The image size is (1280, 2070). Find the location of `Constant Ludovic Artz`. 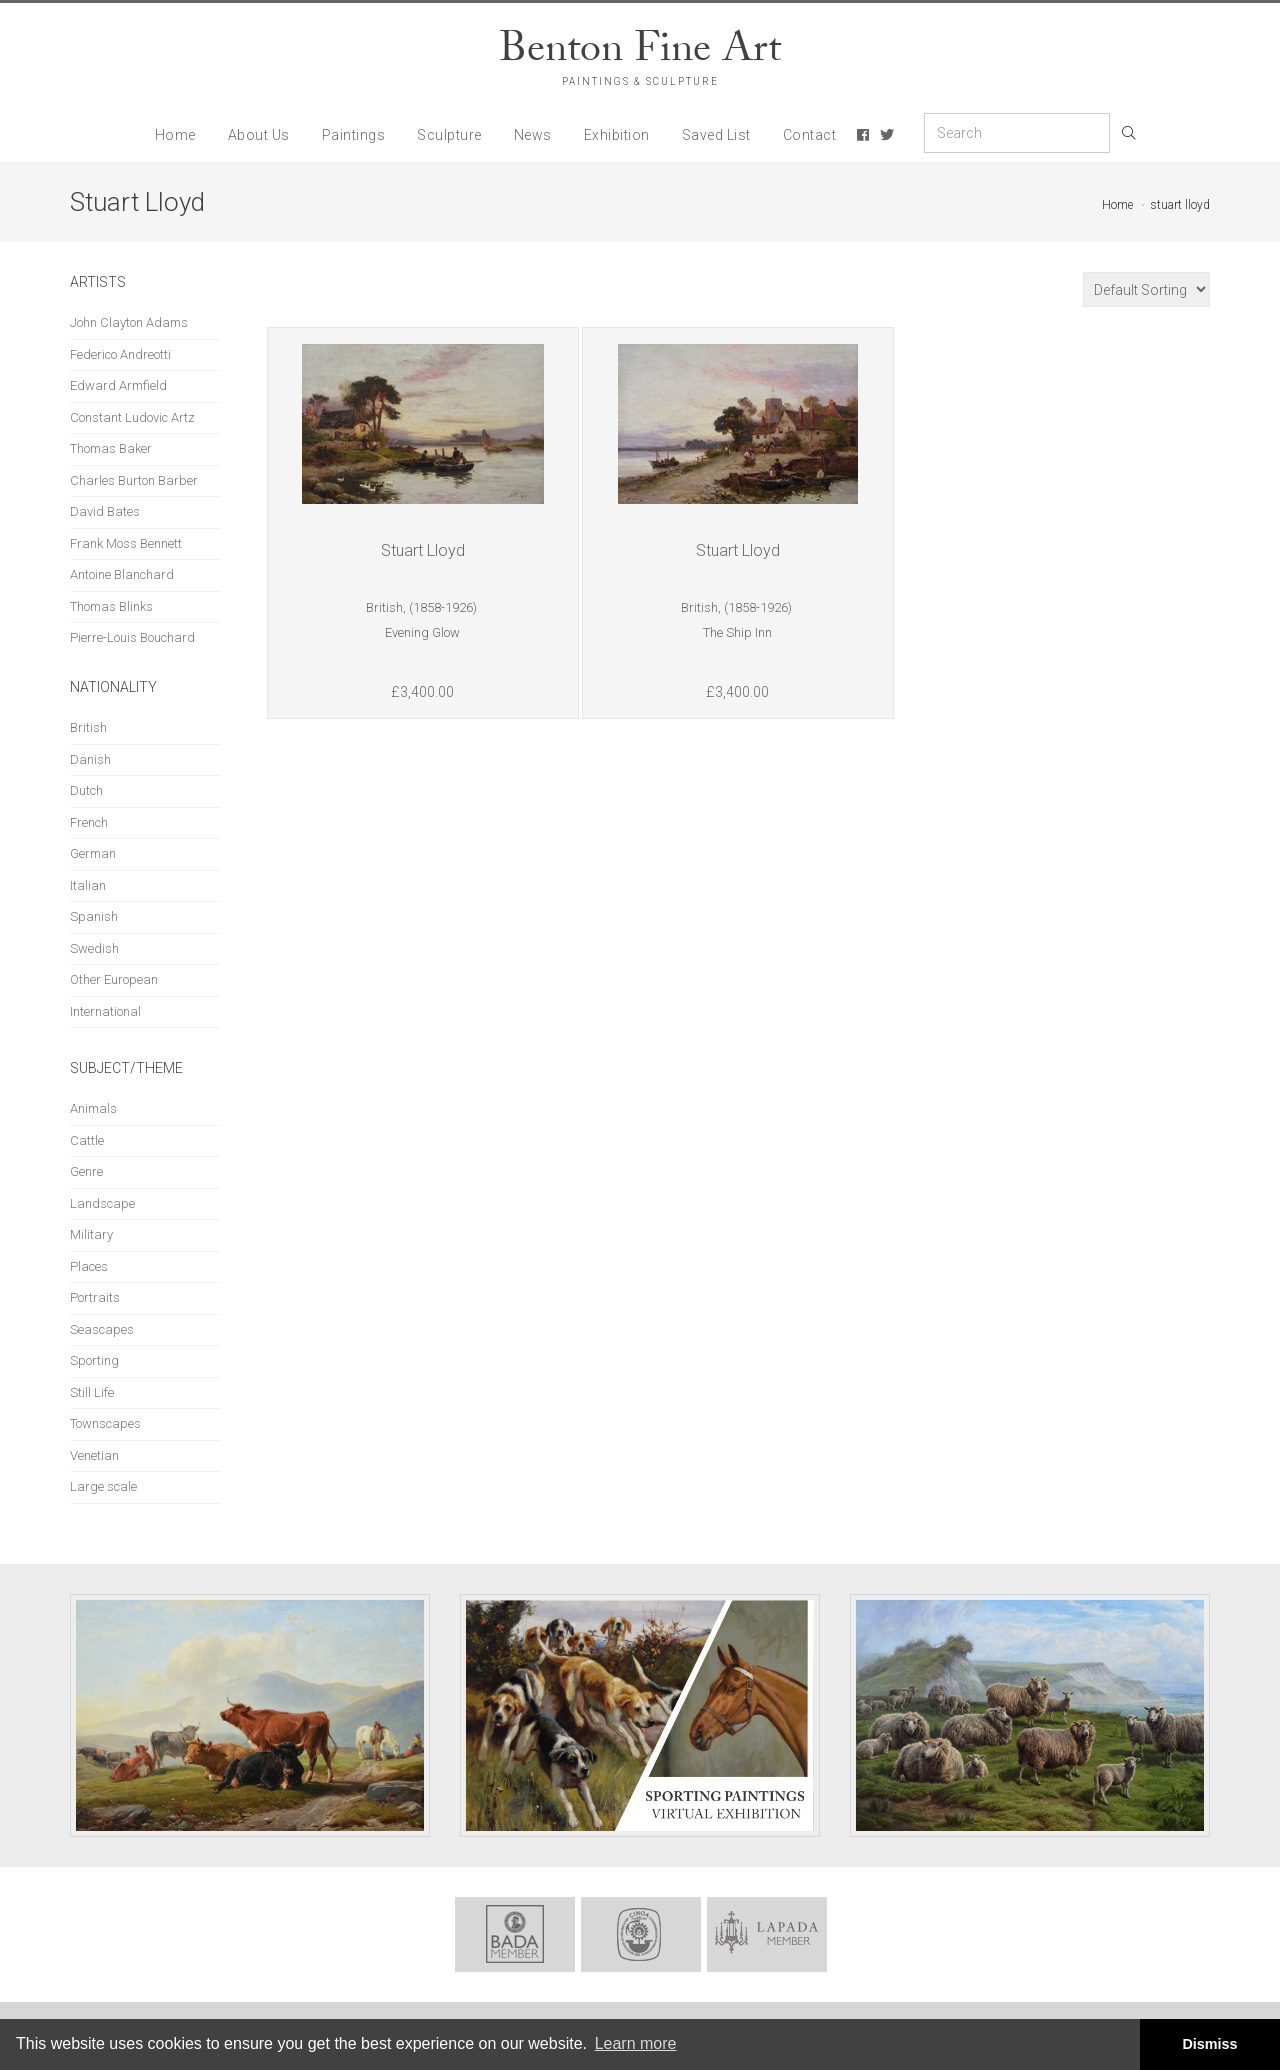

Constant Ludovic Artz is located at coordinates (132, 417).